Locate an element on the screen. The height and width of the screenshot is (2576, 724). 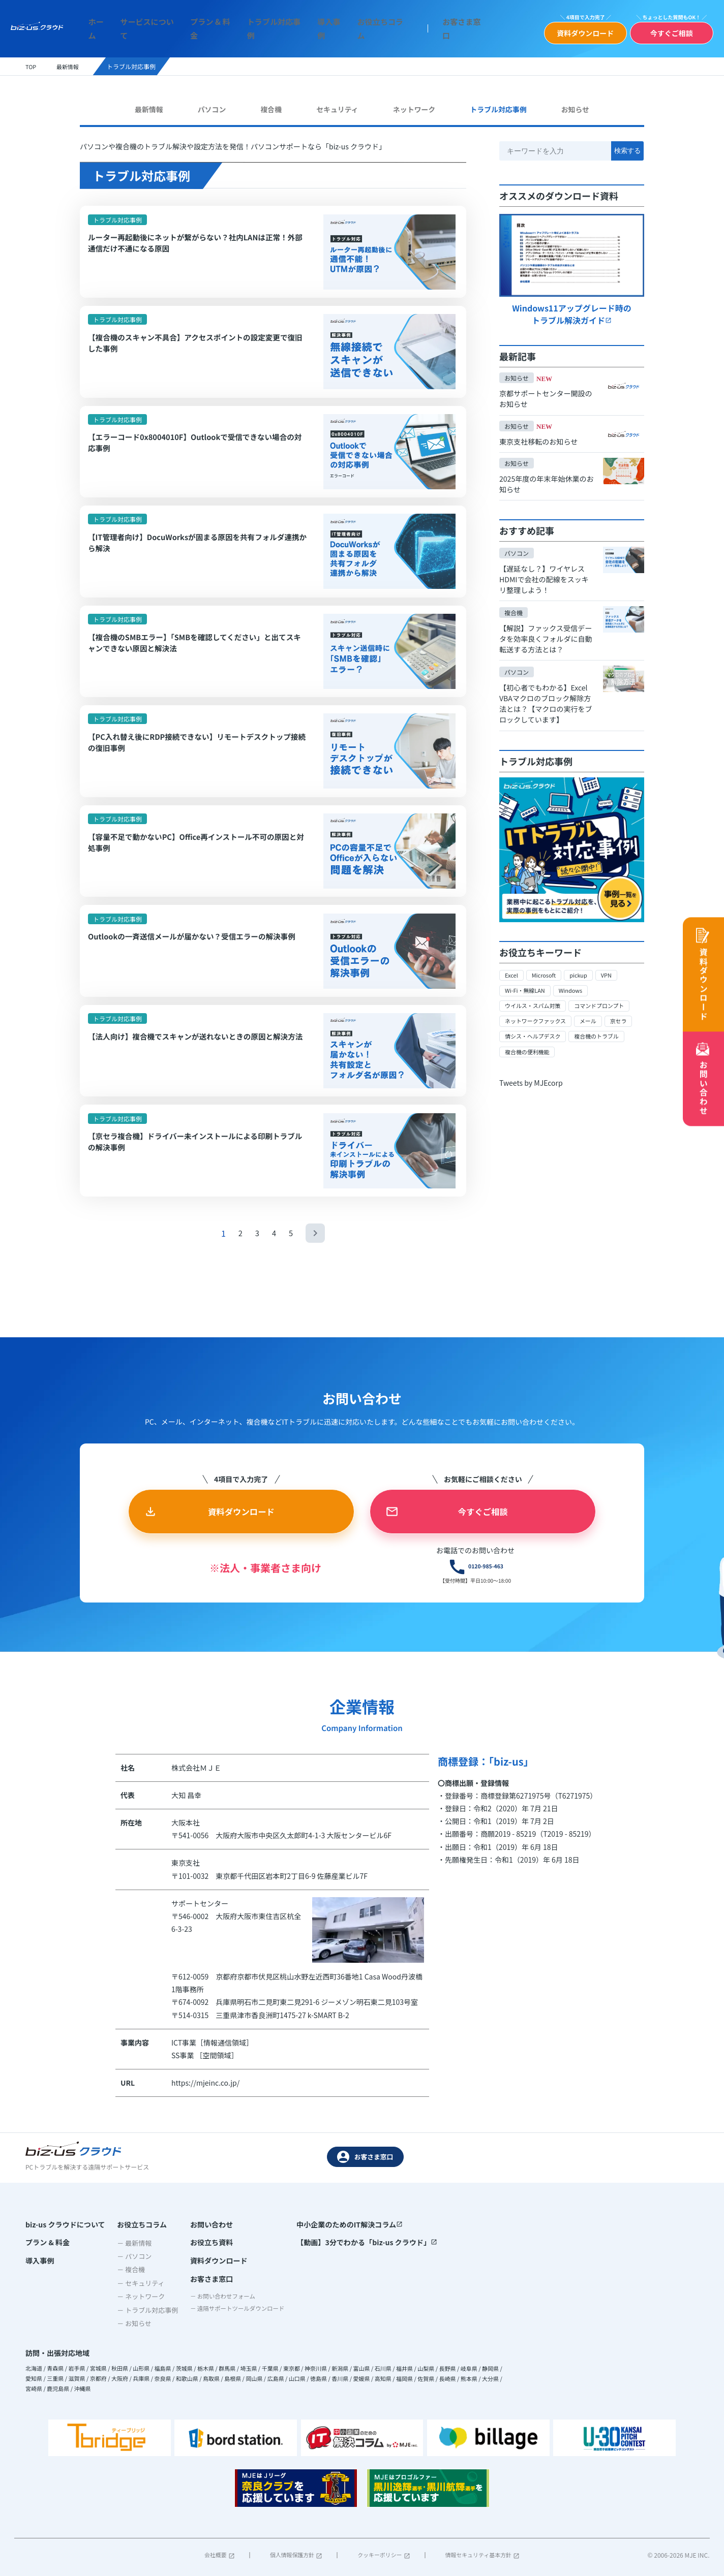
https://mjeinc.co.jp/ is located at coordinates (205, 2118).